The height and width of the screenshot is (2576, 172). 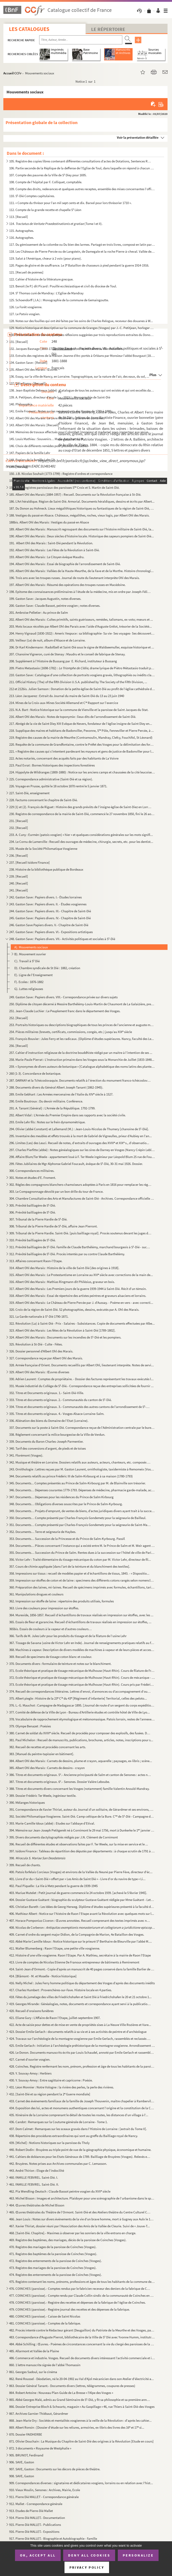 I want to click on 861. Georges Sadoul, sur le cinéma, so click(x=33, y=2372).